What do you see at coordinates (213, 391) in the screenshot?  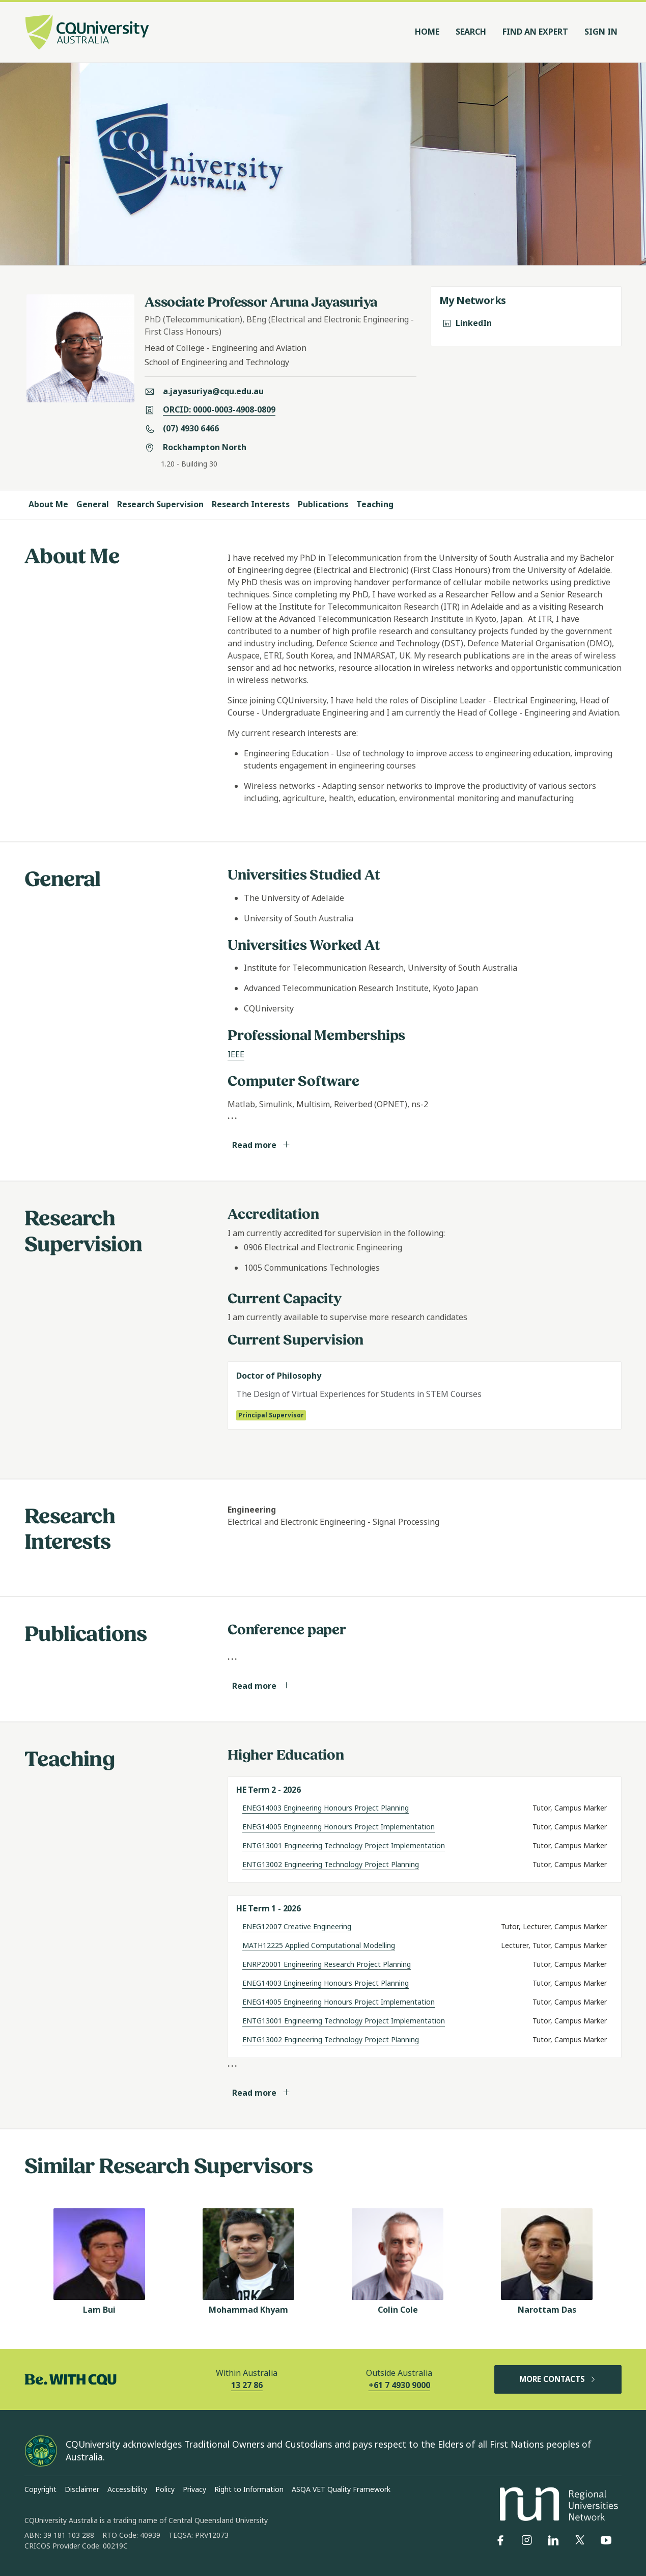 I see `a.jayasuriya@cqu.edu.au` at bounding box center [213, 391].